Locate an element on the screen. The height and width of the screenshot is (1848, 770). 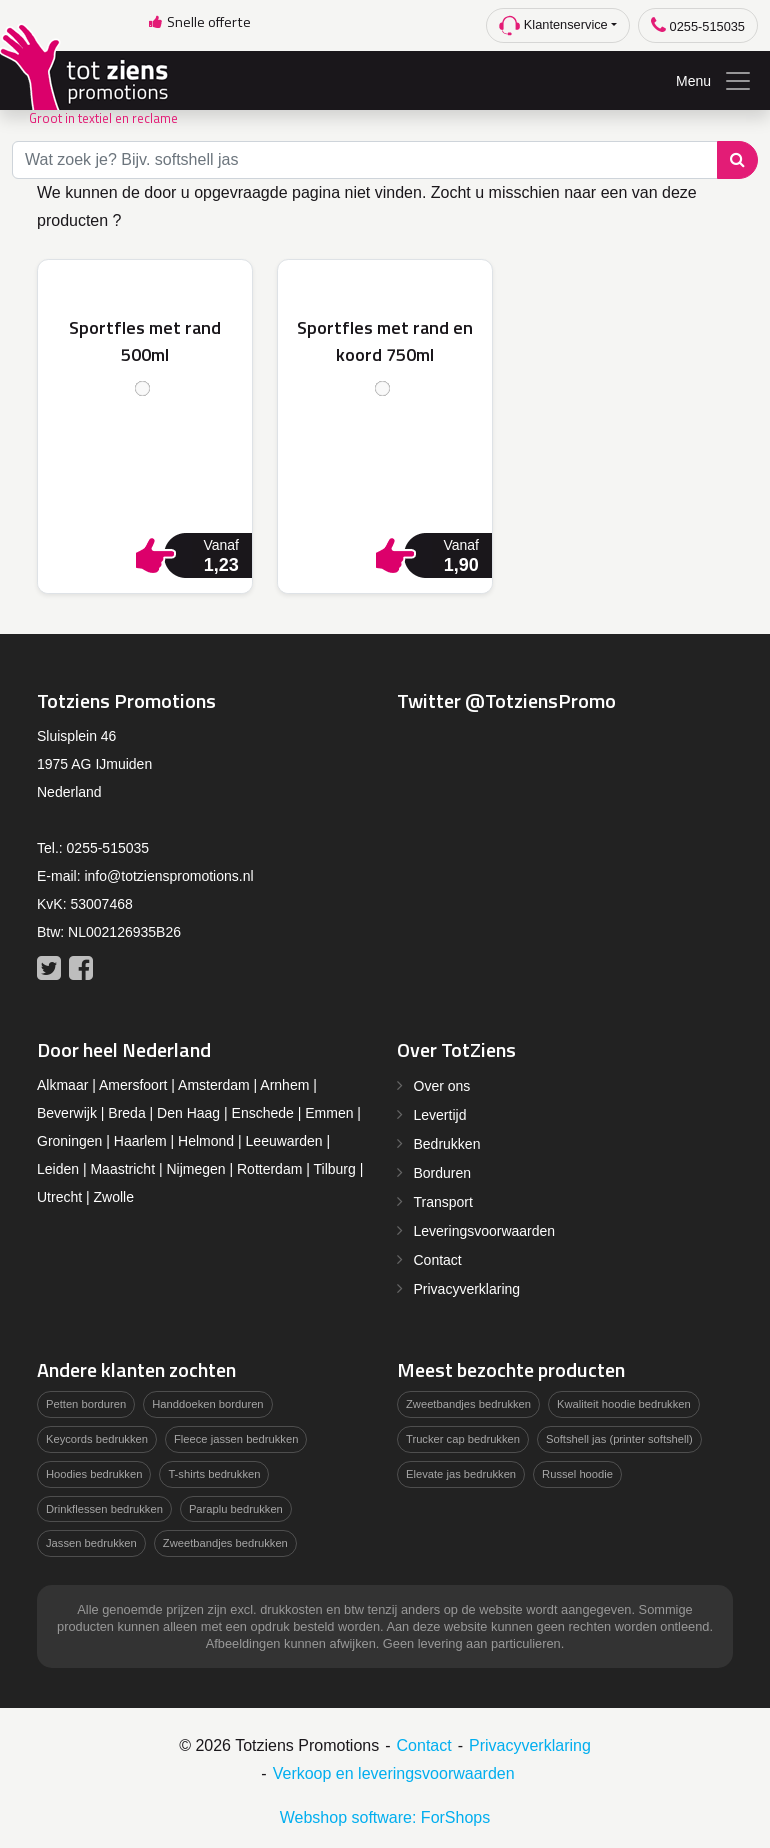
Petten borduren is located at coordinates (86, 1404).